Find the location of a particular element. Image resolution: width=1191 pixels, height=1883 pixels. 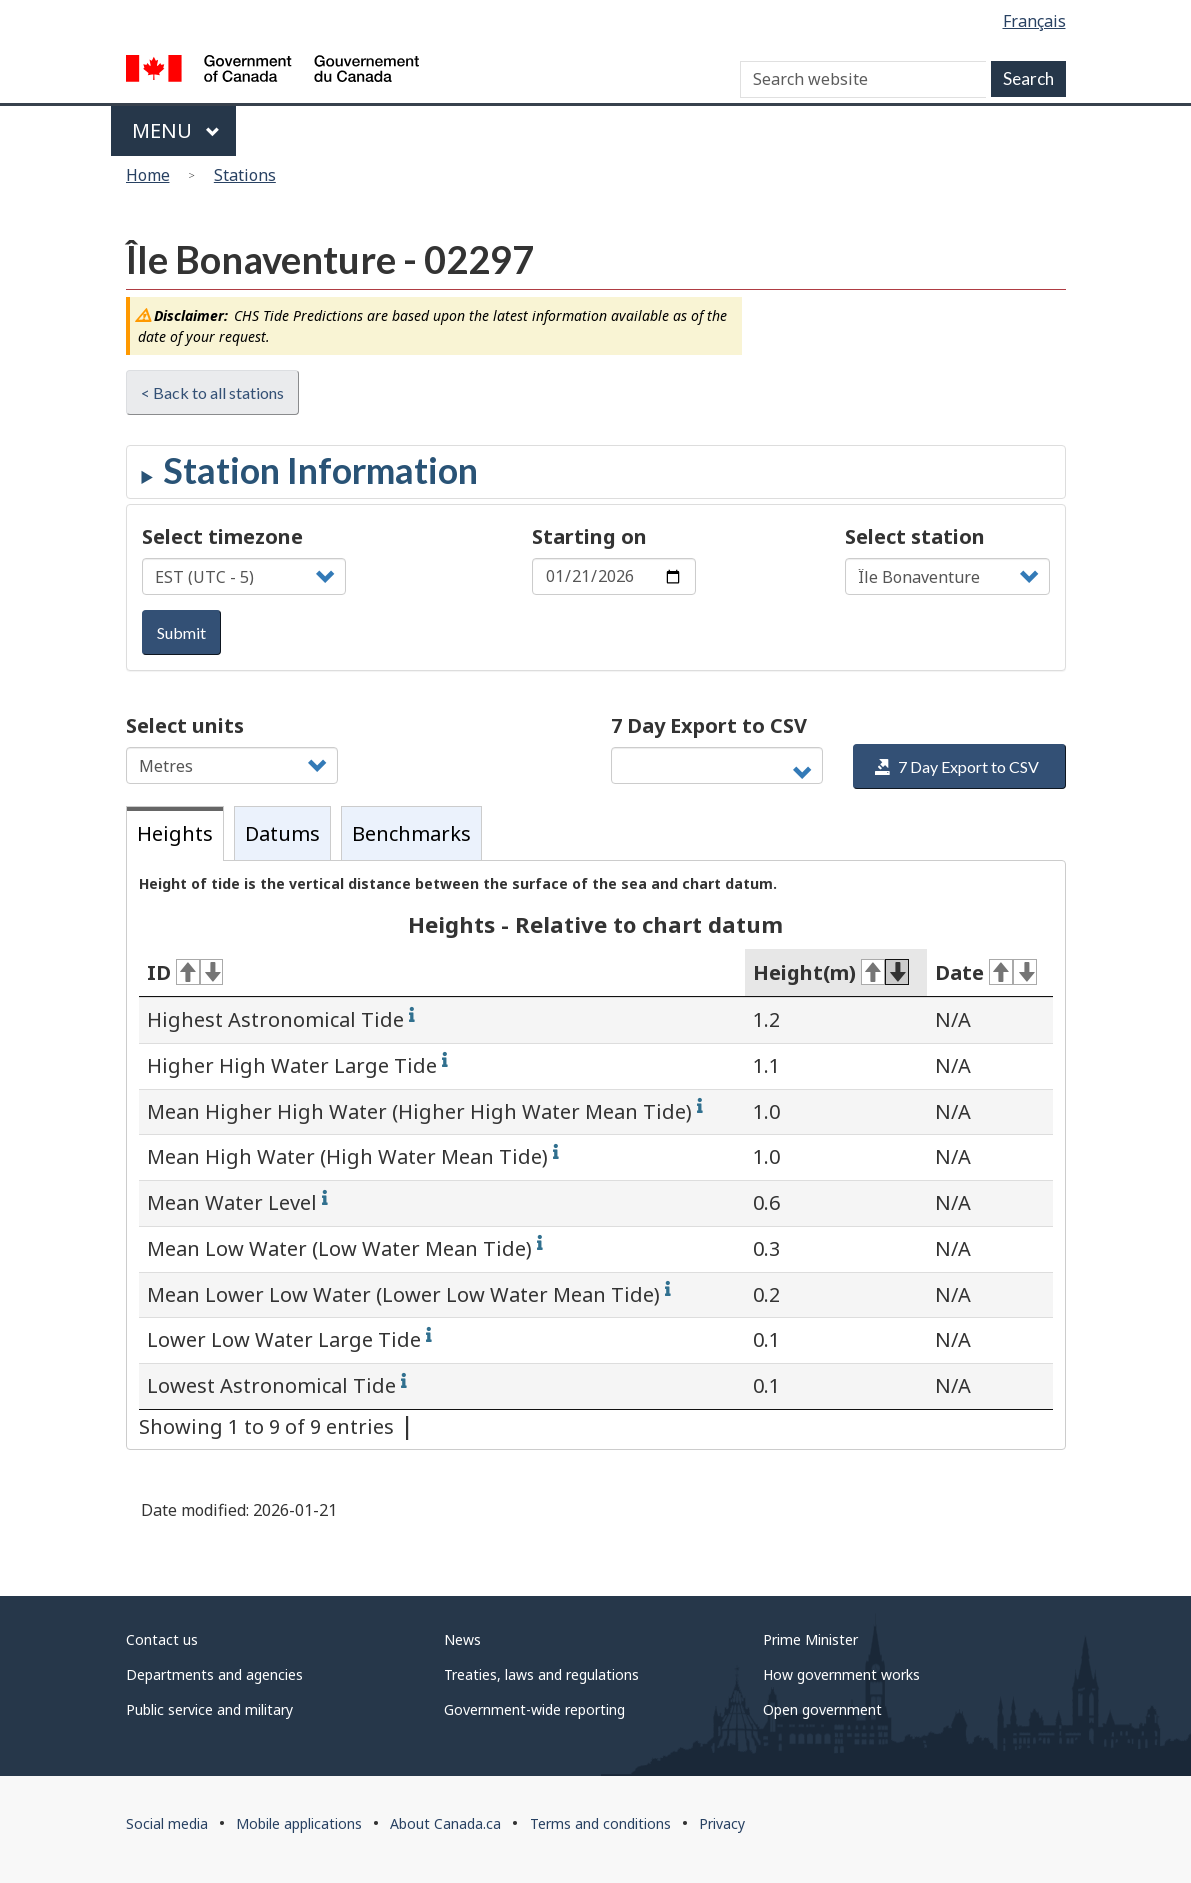

Select station is located at coordinates (915, 536).